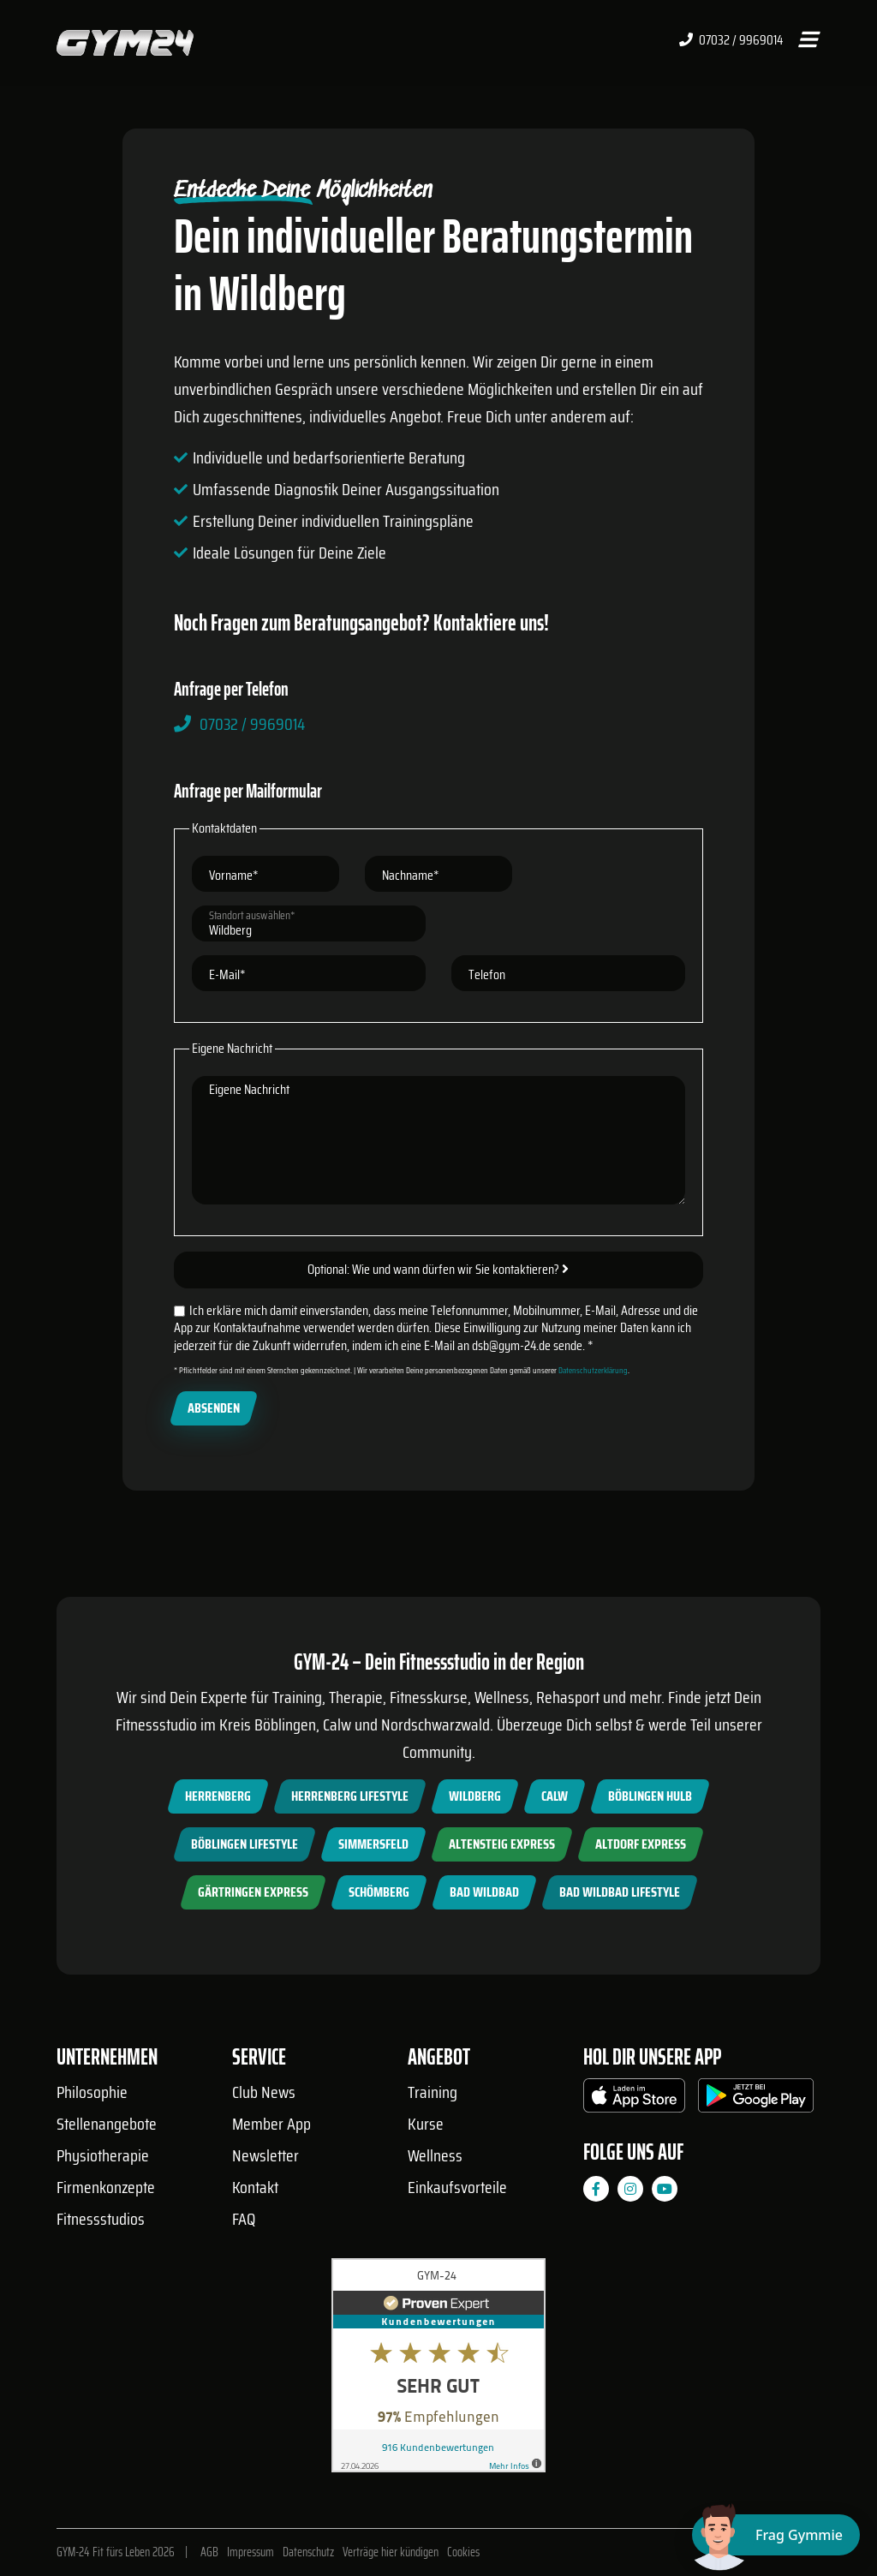 This screenshot has height=2576, width=877. I want to click on E-Mail*, so click(227, 974).